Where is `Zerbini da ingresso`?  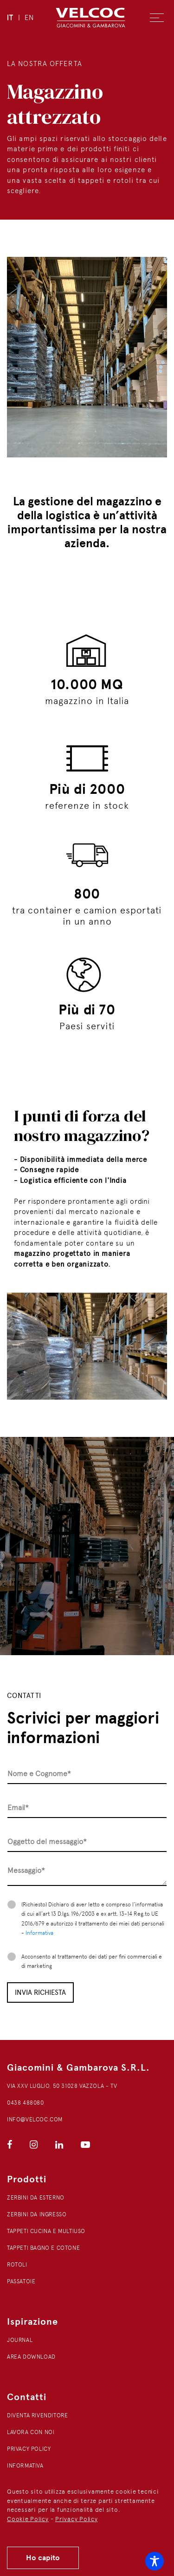 Zerbini da ingresso is located at coordinates (36, 2214).